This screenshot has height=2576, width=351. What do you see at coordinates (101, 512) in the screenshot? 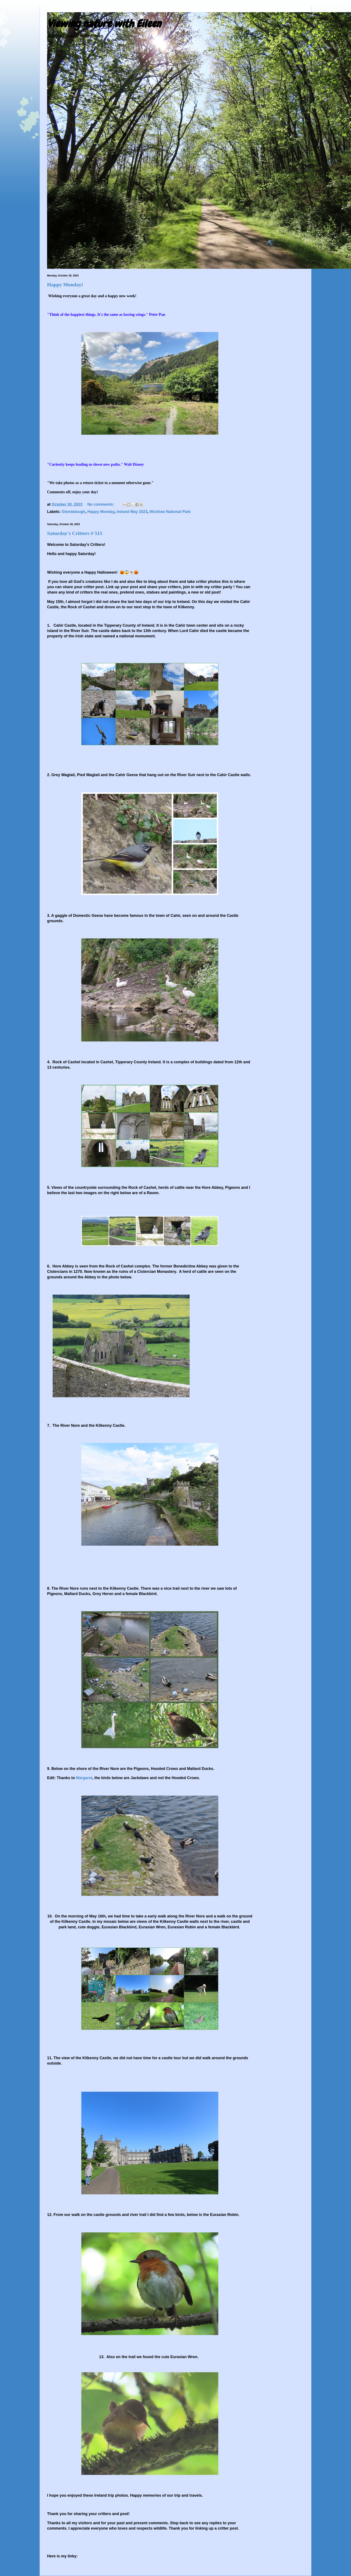
I see `Happy Monday` at bounding box center [101, 512].